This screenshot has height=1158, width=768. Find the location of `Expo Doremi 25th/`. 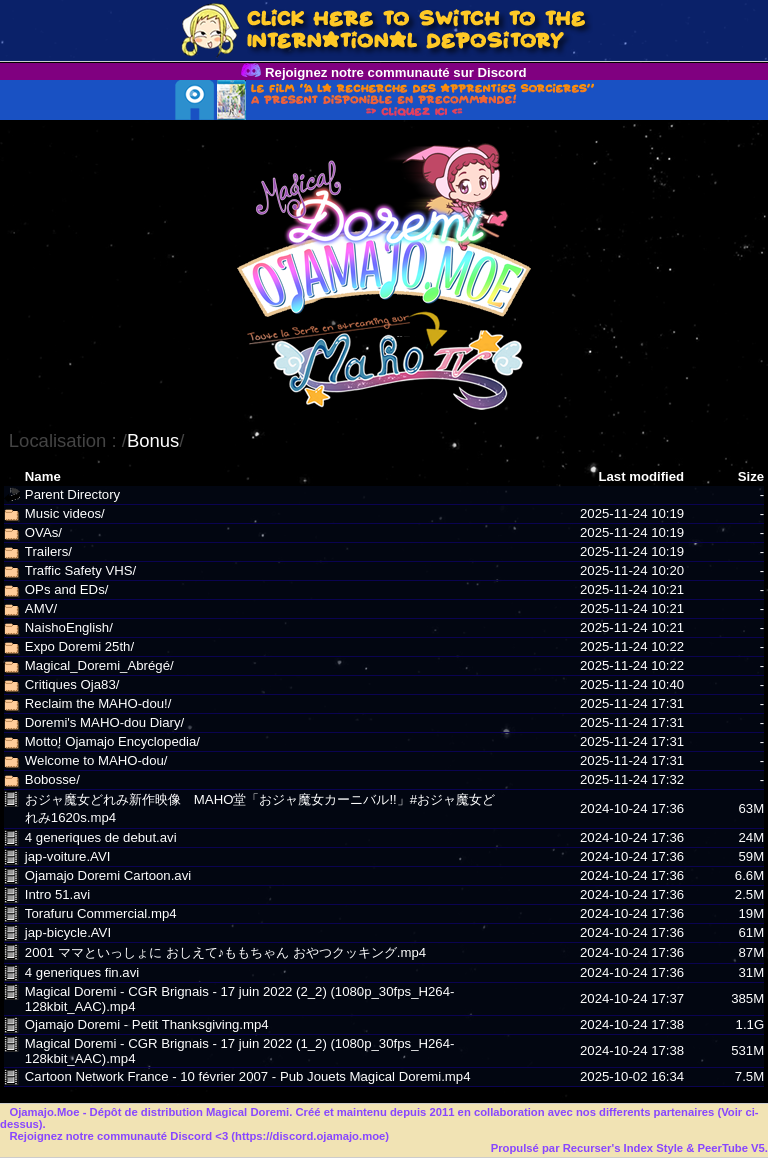

Expo Doremi 25th/ is located at coordinates (79, 646).